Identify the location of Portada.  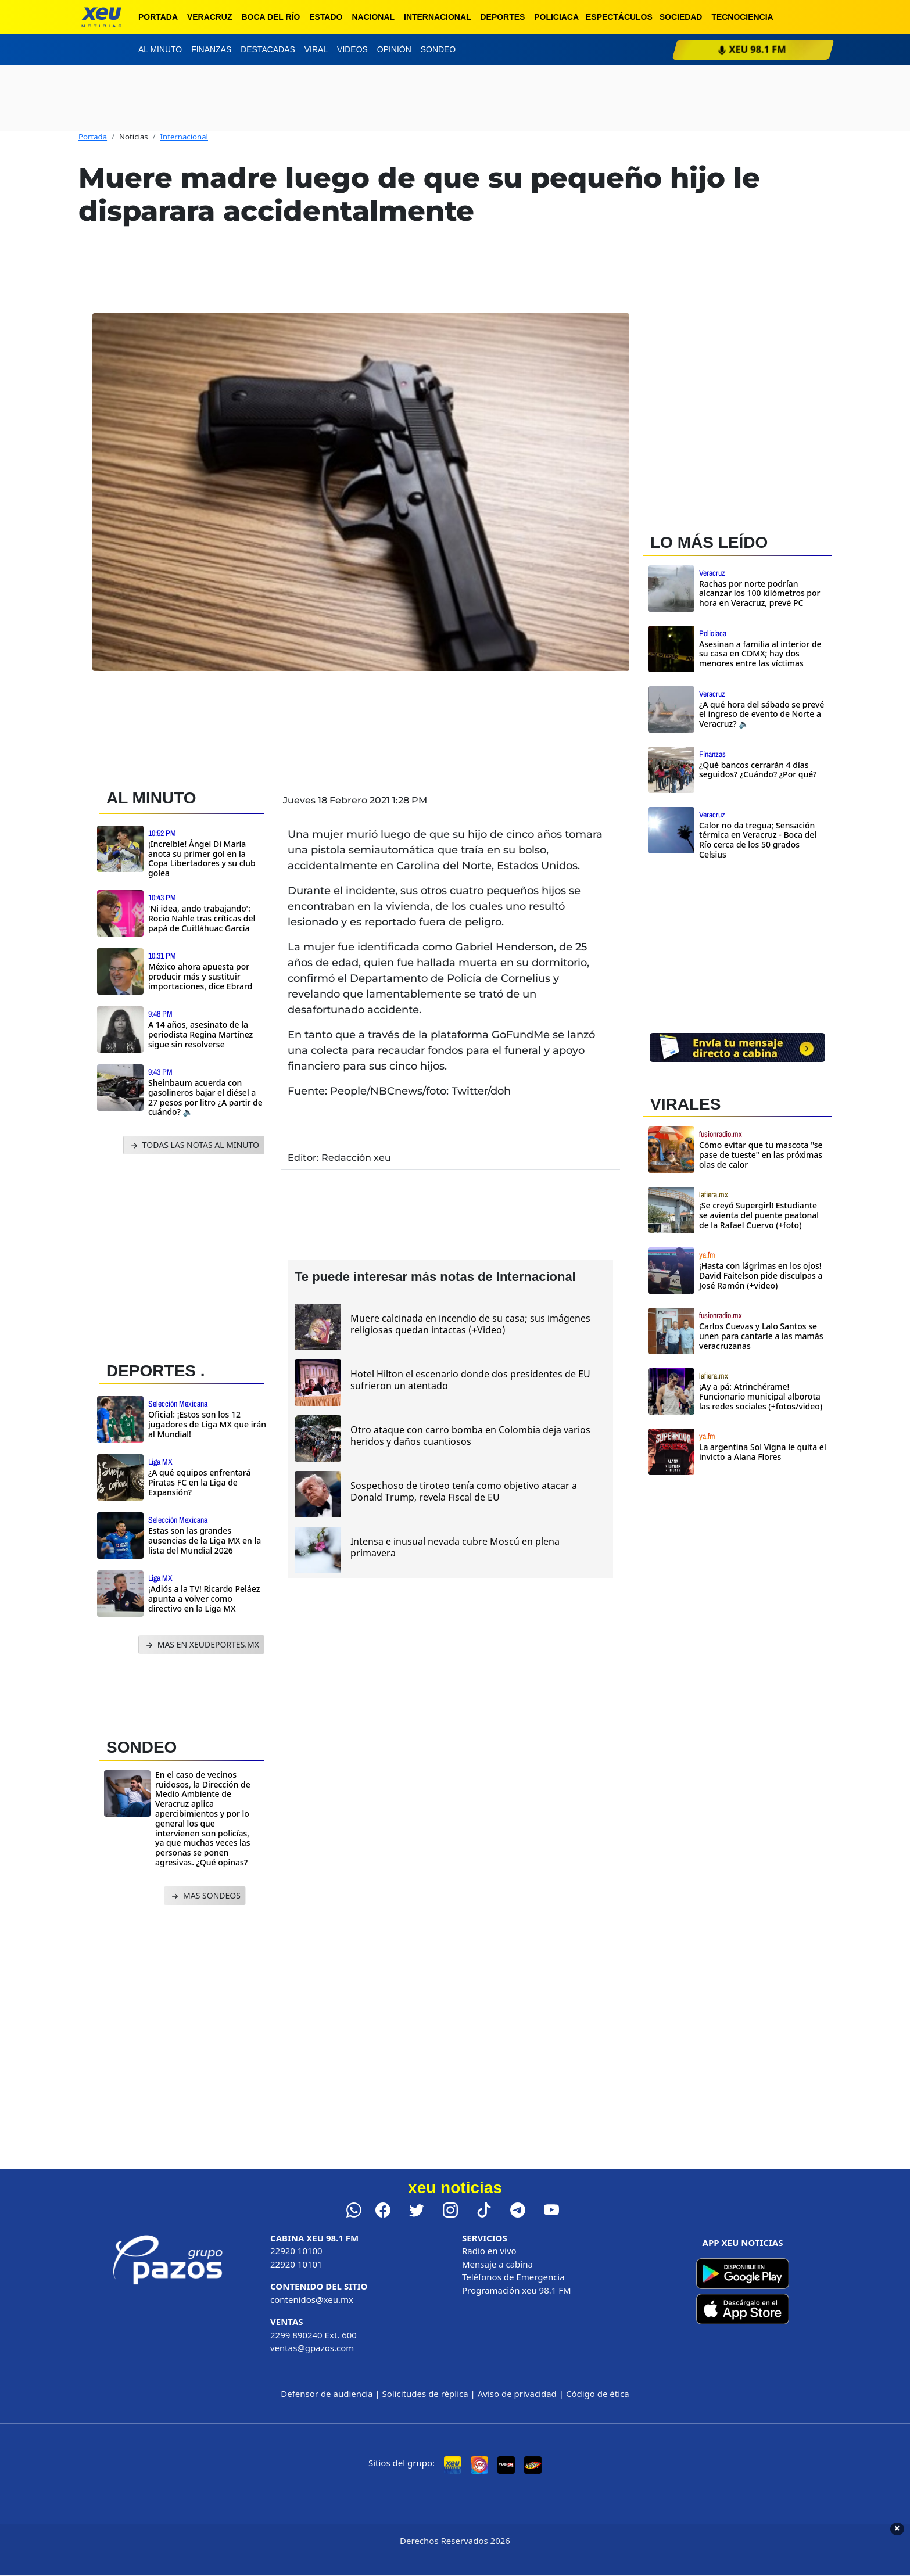
(158, 16).